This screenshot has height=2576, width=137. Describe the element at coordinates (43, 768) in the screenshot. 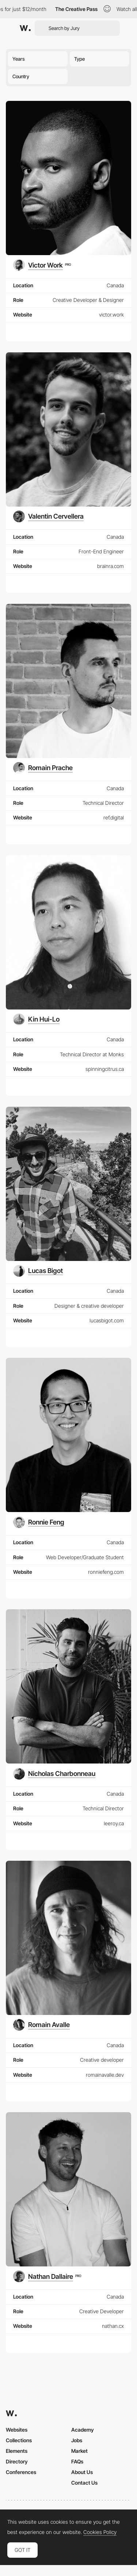

I see `[Romain Prache]` at that location.